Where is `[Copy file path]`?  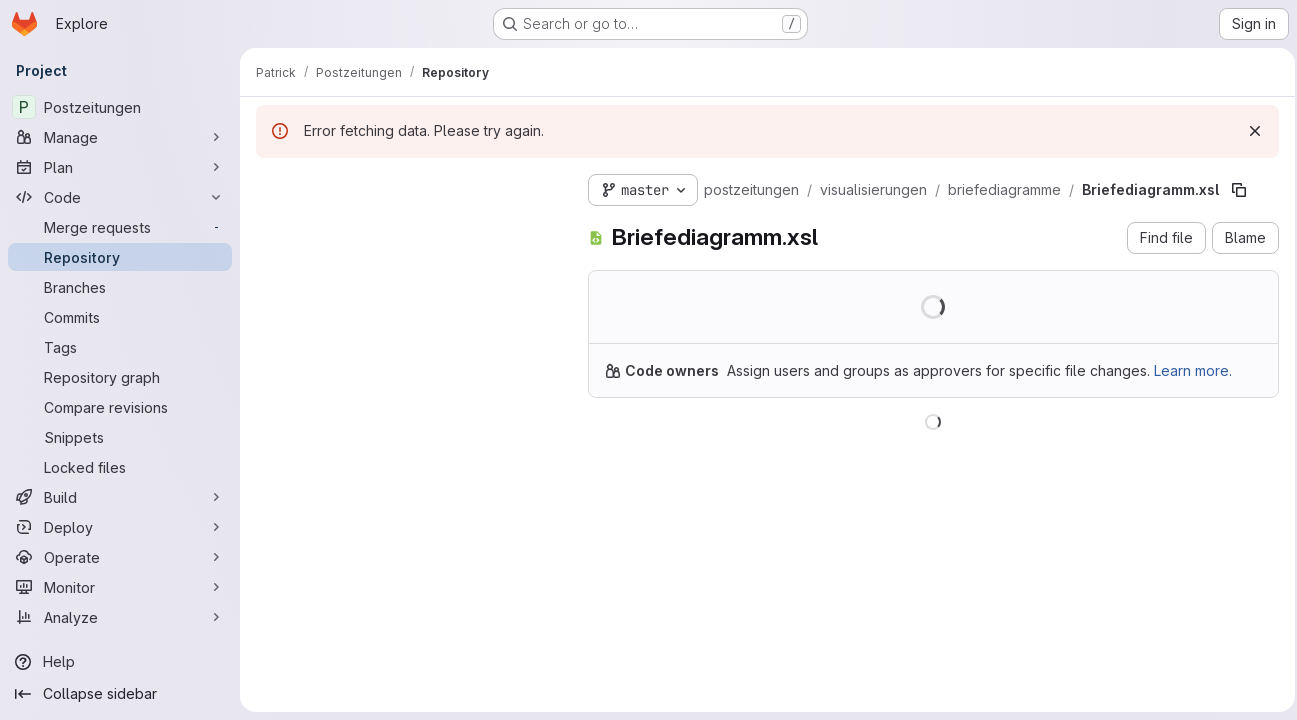
[Copy file path] is located at coordinates (1239, 190).